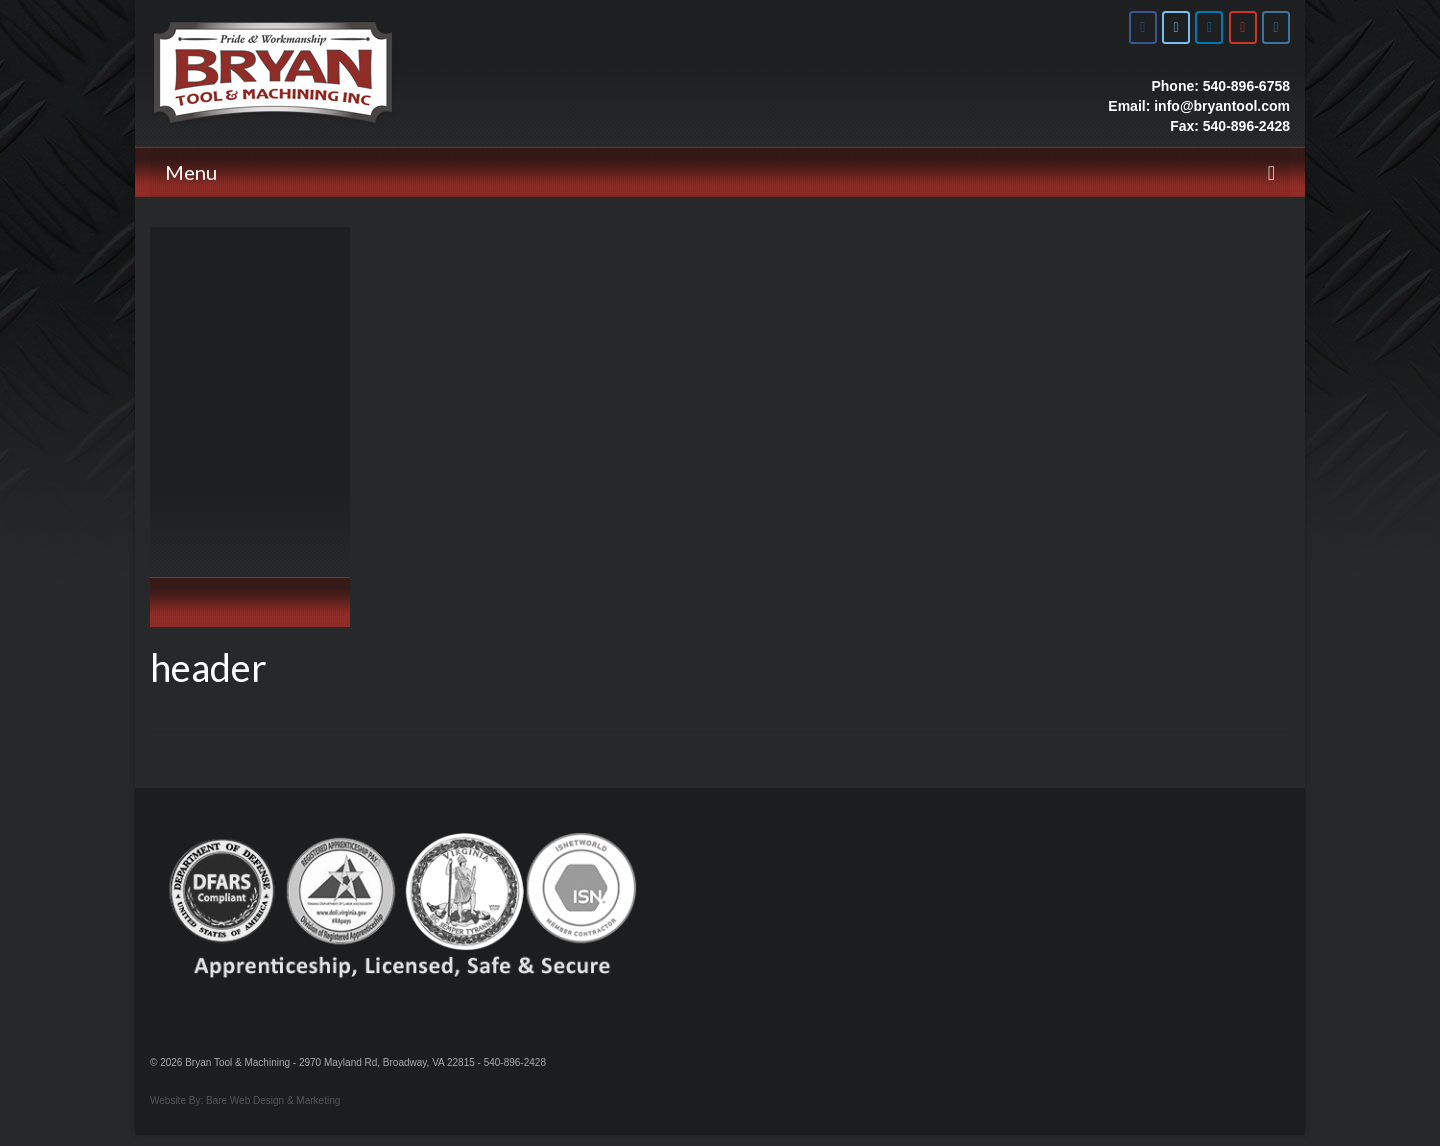  What do you see at coordinates (1243, 27) in the screenshot?
I see `[Bryan Tool & Machine on Youtube]` at bounding box center [1243, 27].